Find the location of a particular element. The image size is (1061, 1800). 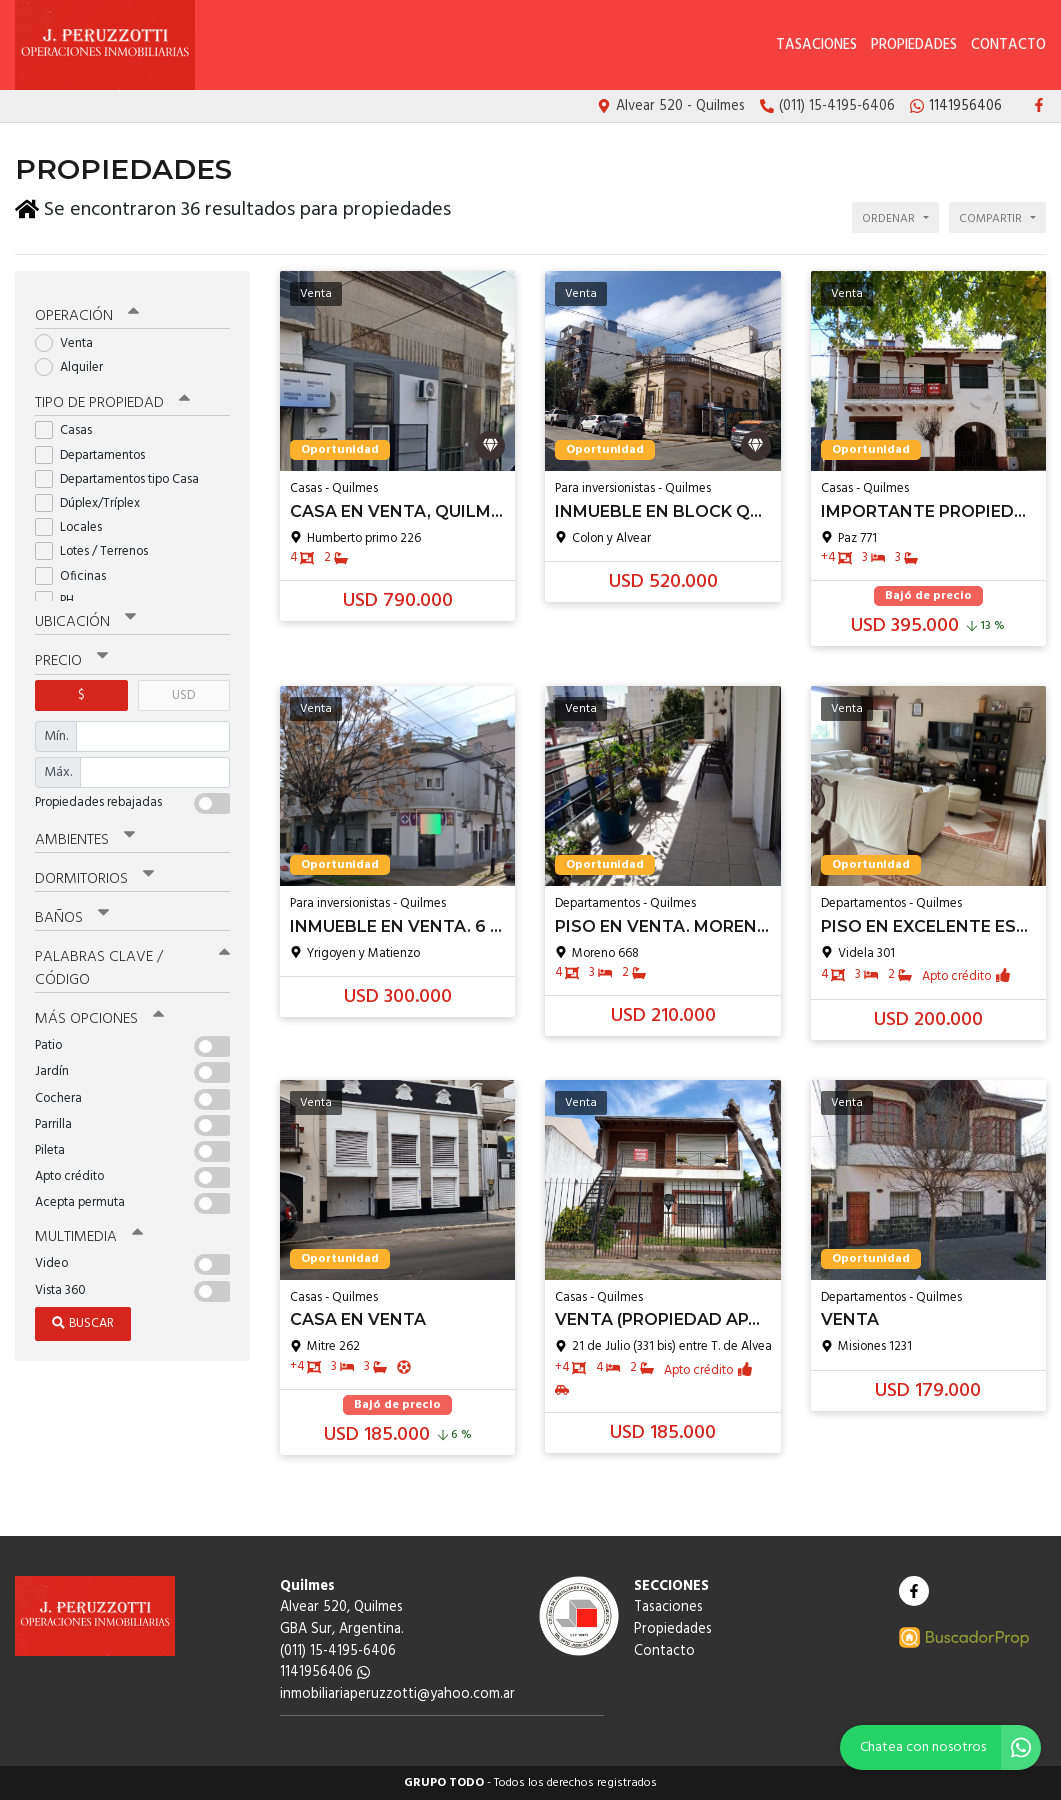

Casas is located at coordinates (70, 427).